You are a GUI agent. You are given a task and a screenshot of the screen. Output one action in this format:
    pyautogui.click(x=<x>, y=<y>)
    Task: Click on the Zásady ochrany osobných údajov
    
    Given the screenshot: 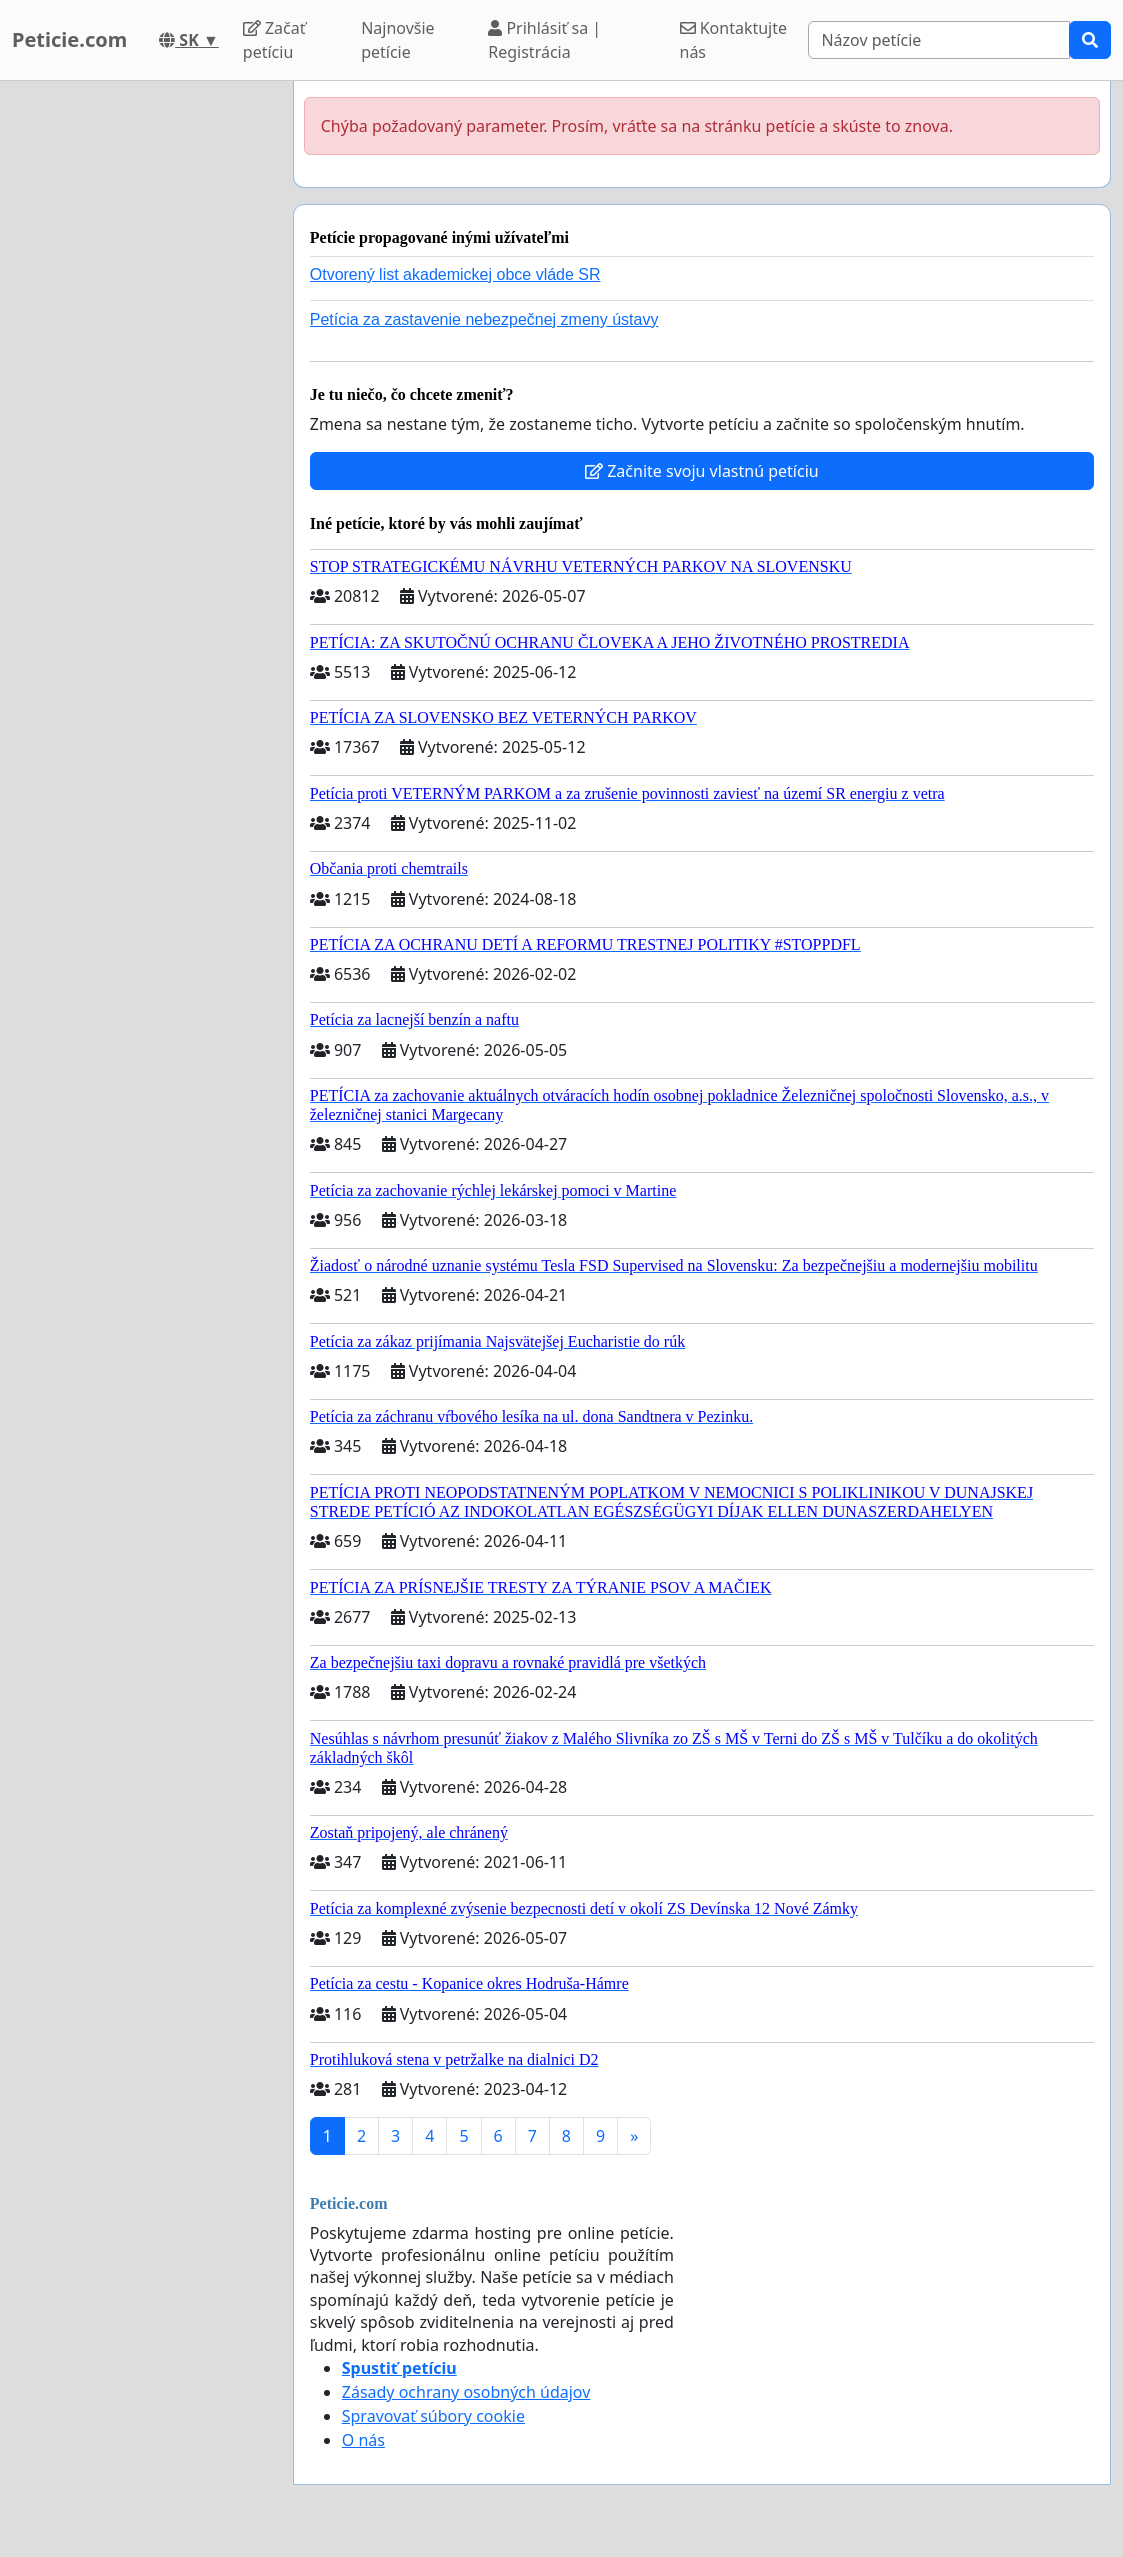 What is the action you would take?
    pyautogui.click(x=466, y=2392)
    